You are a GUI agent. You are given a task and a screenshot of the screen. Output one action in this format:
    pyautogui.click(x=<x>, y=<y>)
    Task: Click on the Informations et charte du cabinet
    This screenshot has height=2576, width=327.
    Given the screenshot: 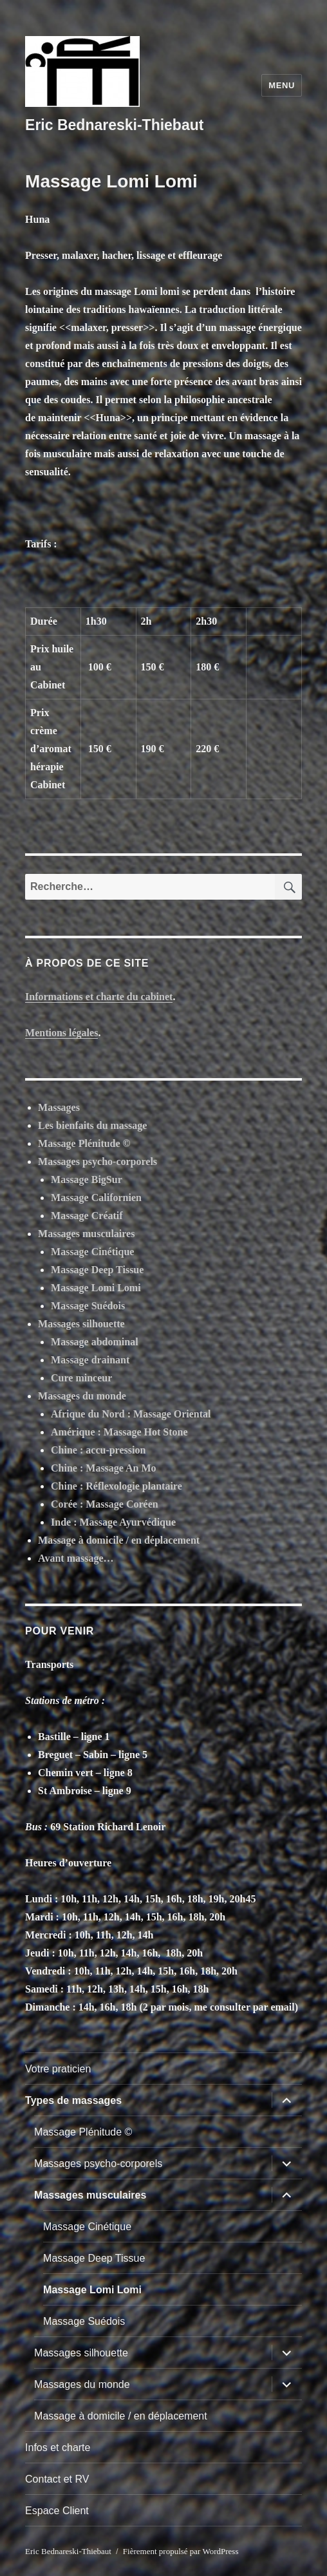 What is the action you would take?
    pyautogui.click(x=99, y=996)
    